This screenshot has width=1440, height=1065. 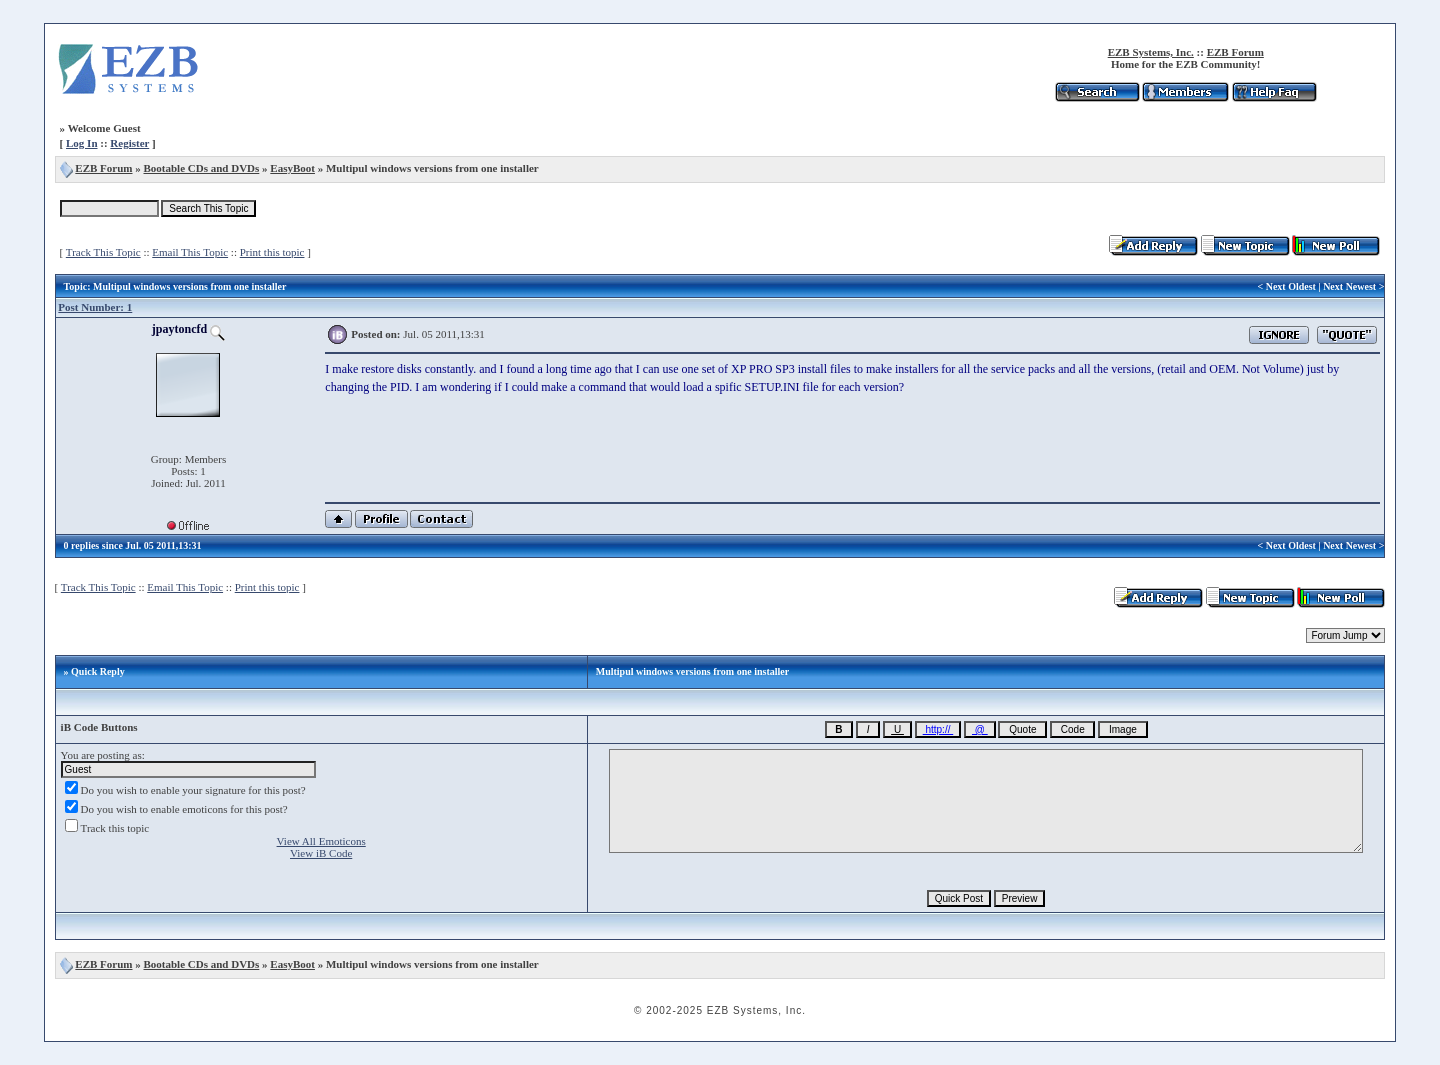 I want to click on Print this topic, so click(x=272, y=252).